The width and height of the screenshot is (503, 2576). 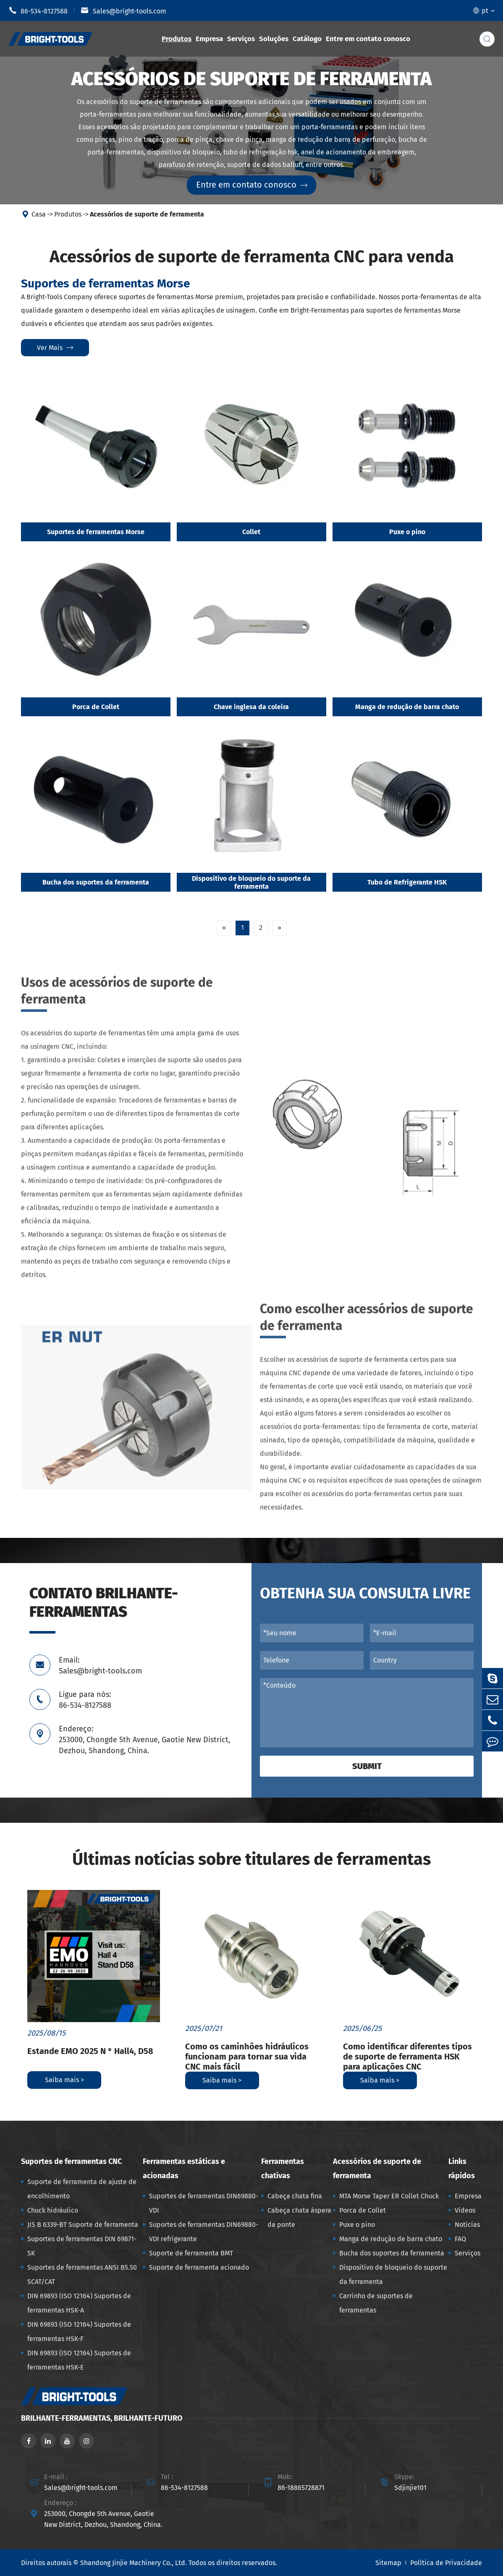 What do you see at coordinates (460, 2239) in the screenshot?
I see `FAQ` at bounding box center [460, 2239].